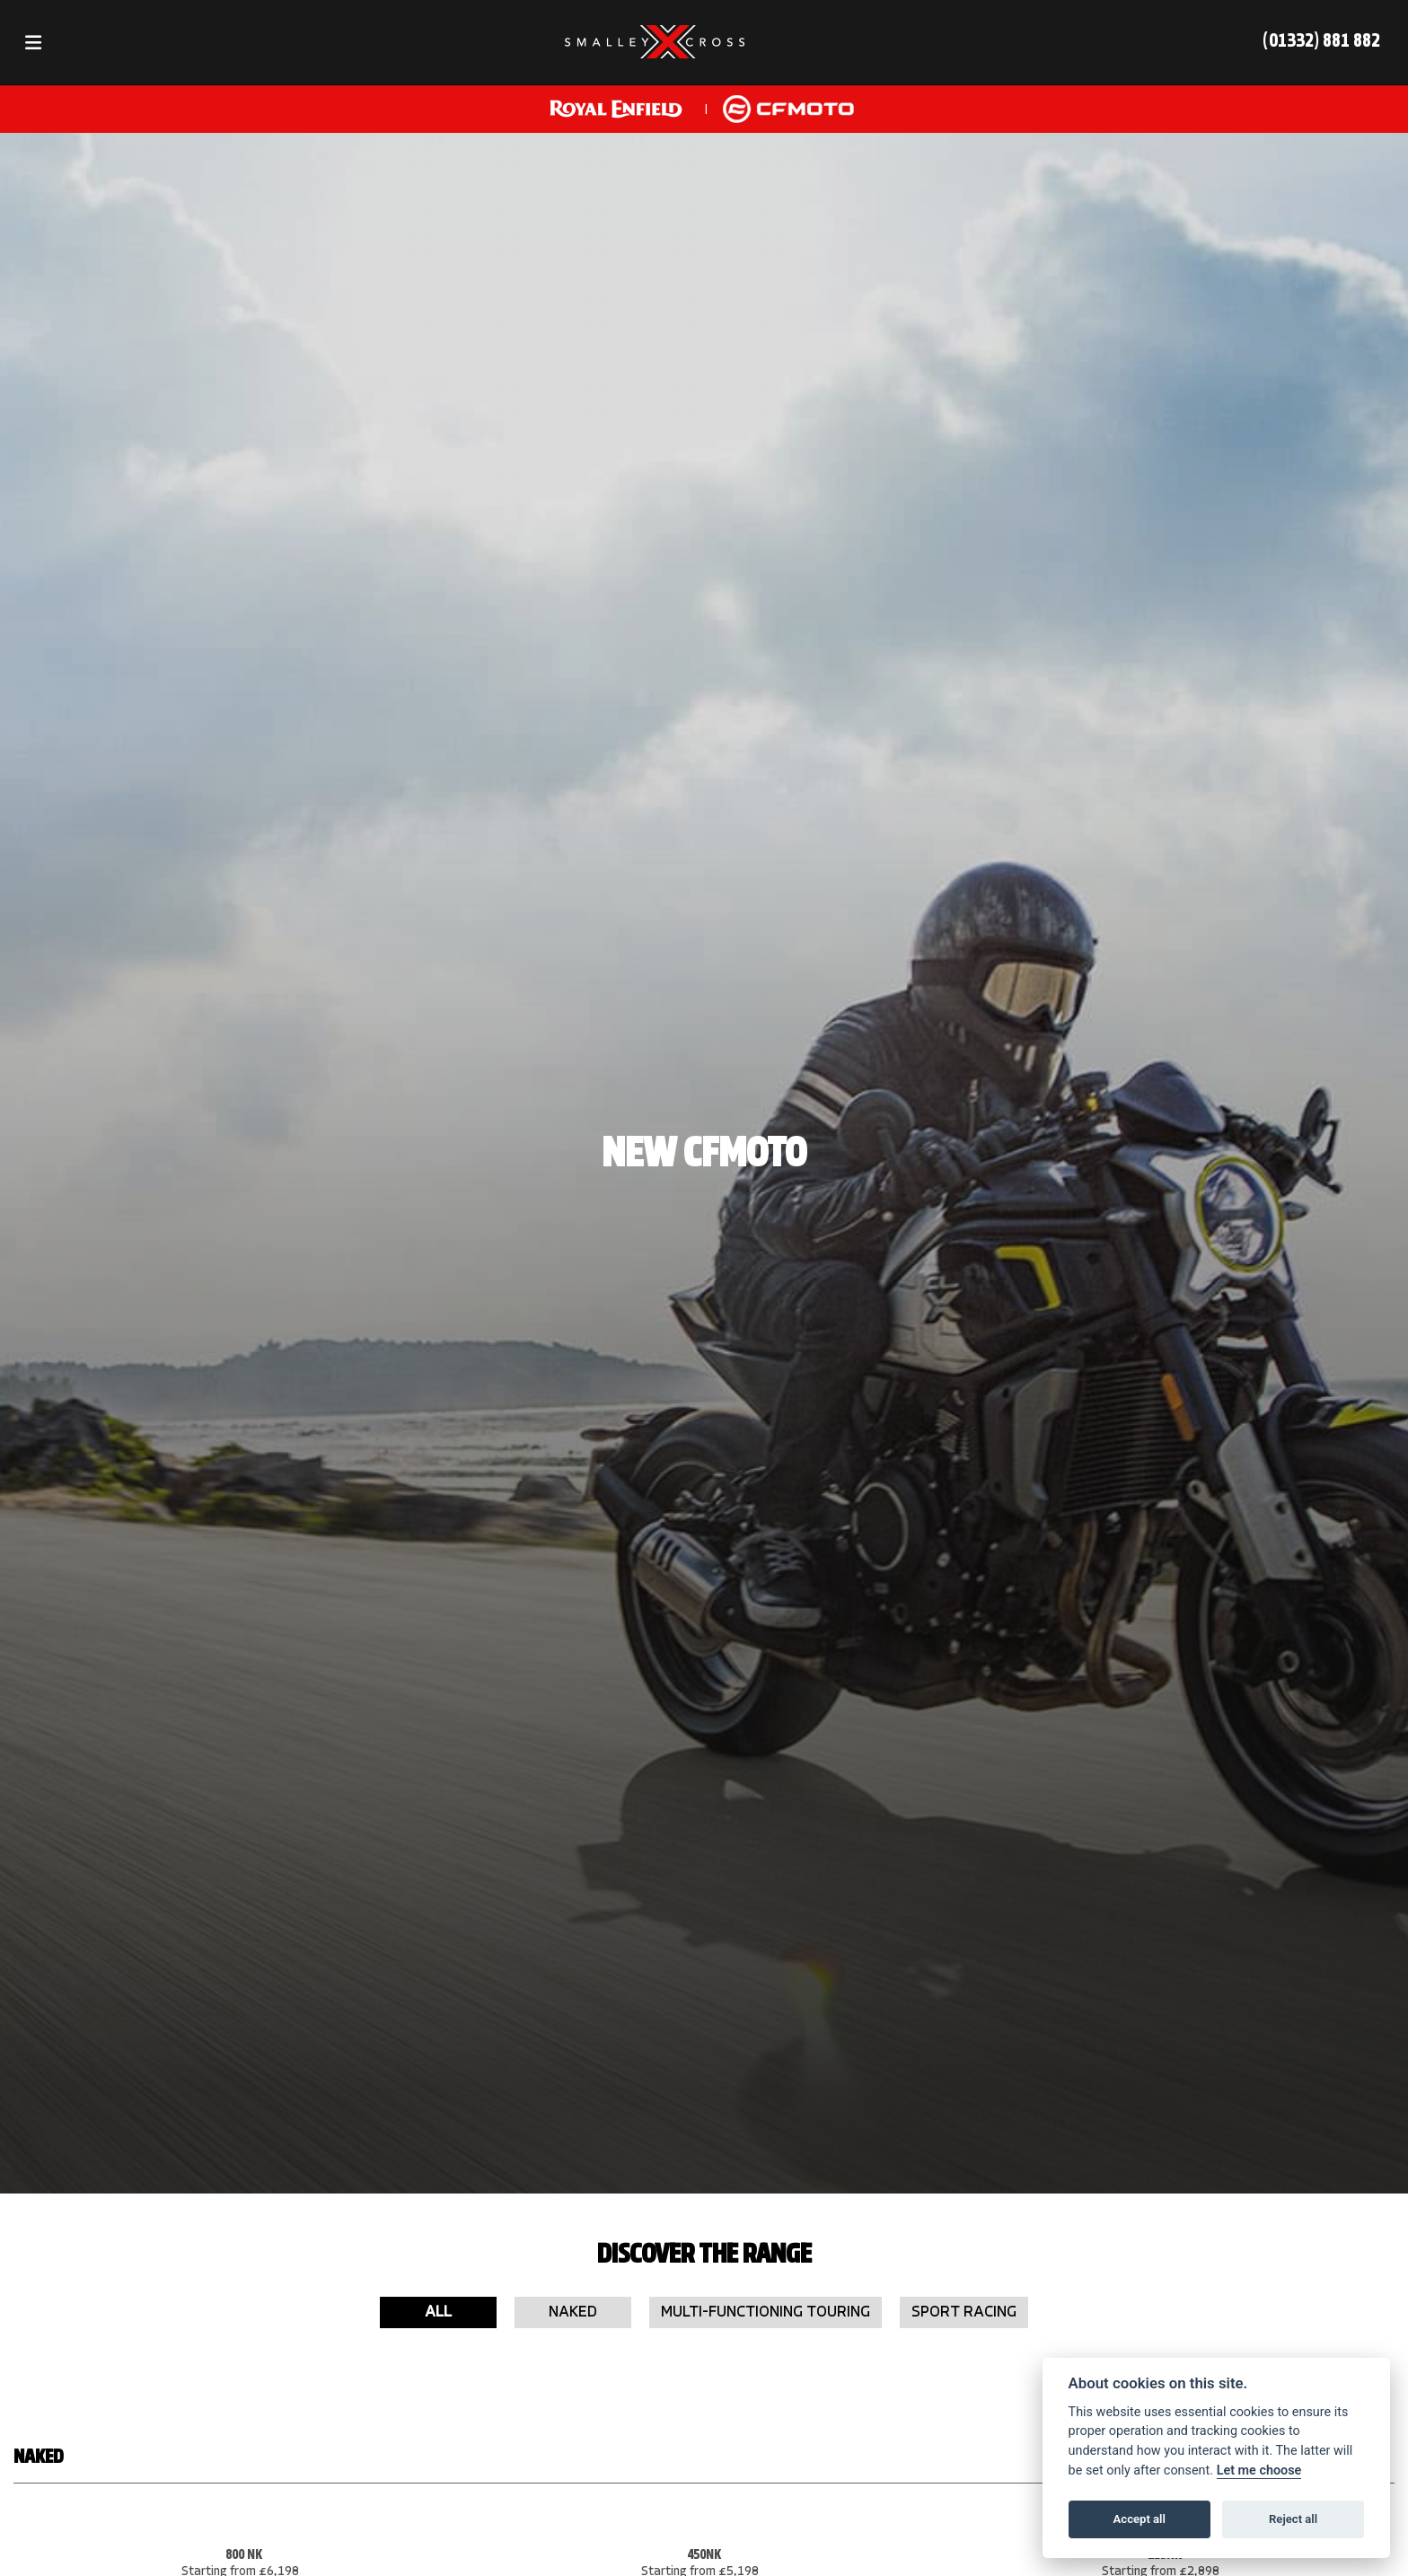 The height and width of the screenshot is (2576, 1408). I want to click on Accept all, so click(1139, 2519).